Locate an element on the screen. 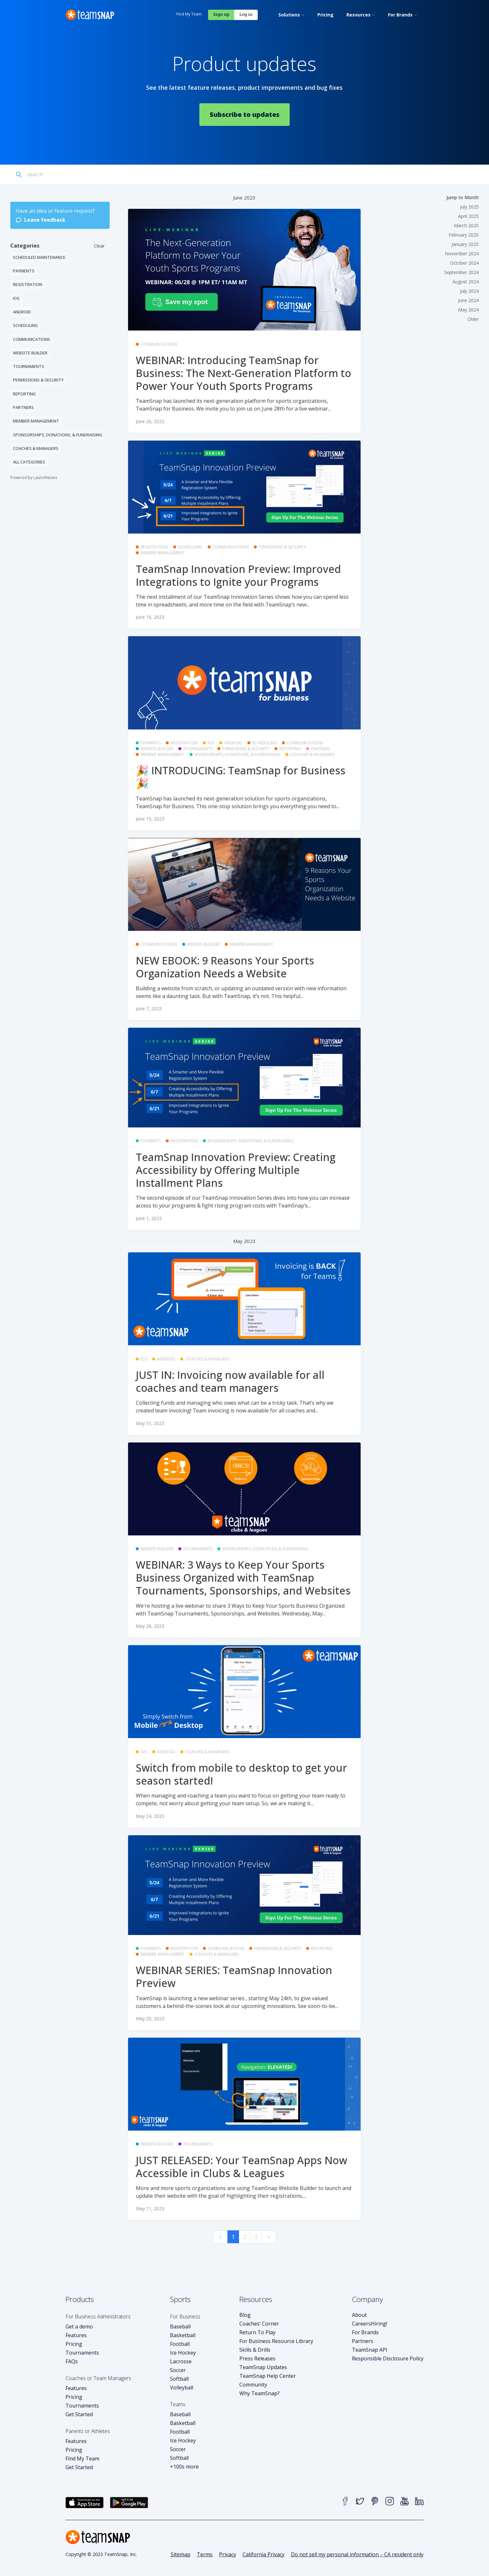  Parents or Athletes is located at coordinates (87, 2428).